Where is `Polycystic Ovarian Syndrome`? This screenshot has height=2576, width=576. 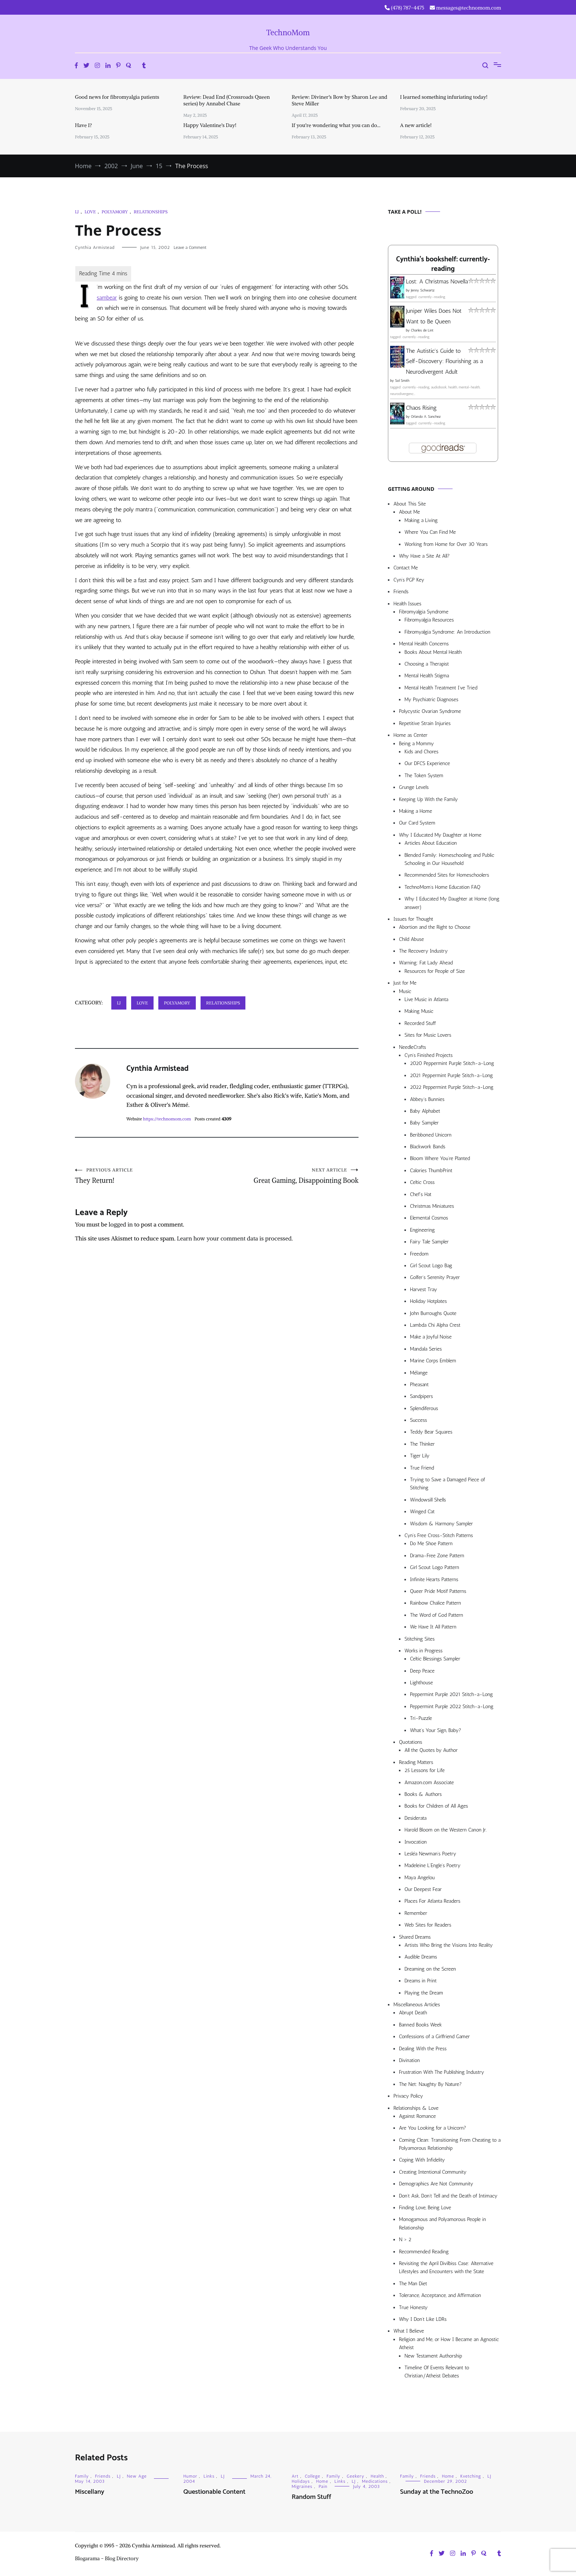 Polycystic Ovarian Syndrome is located at coordinates (430, 711).